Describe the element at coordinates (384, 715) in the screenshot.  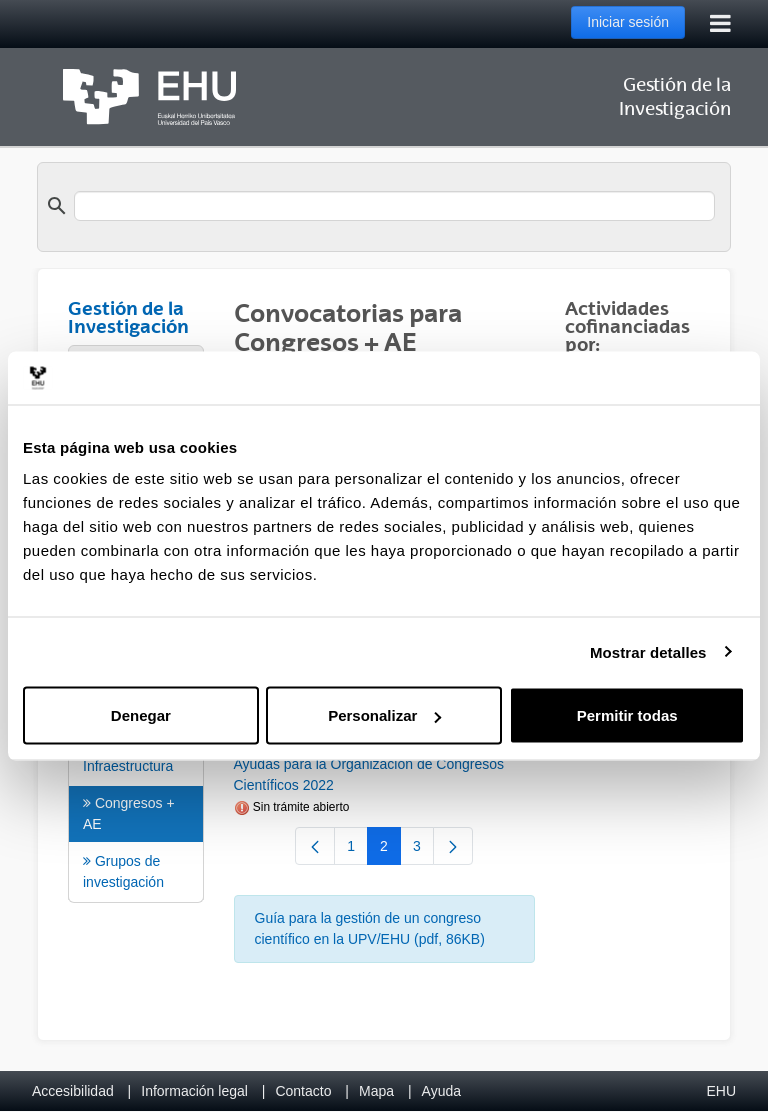
I see `Personalizar` at that location.